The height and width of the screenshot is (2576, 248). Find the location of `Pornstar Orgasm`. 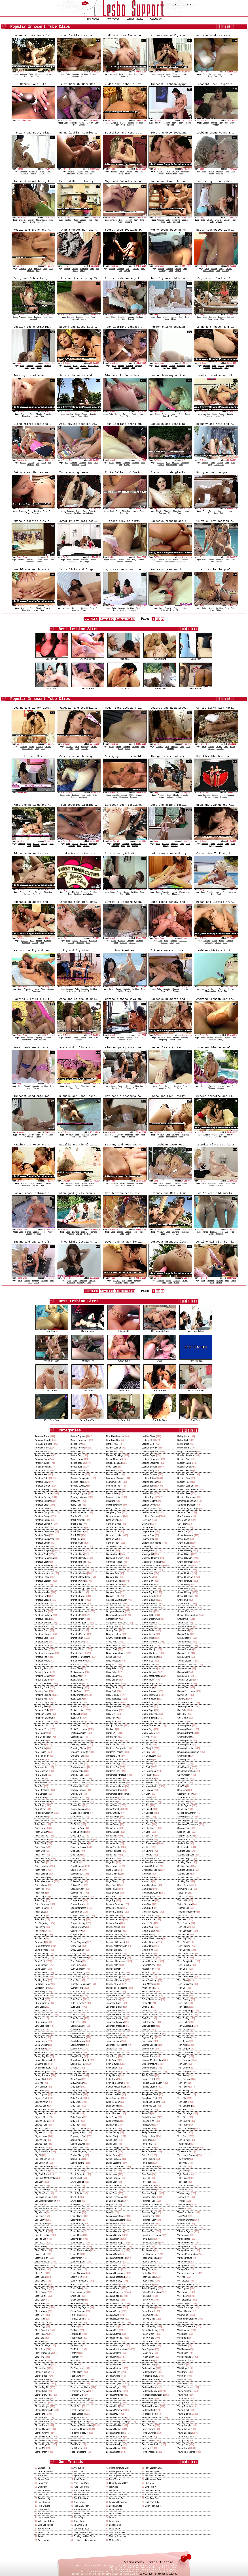

Pornstar Orgasm is located at coordinates (150, 2208).